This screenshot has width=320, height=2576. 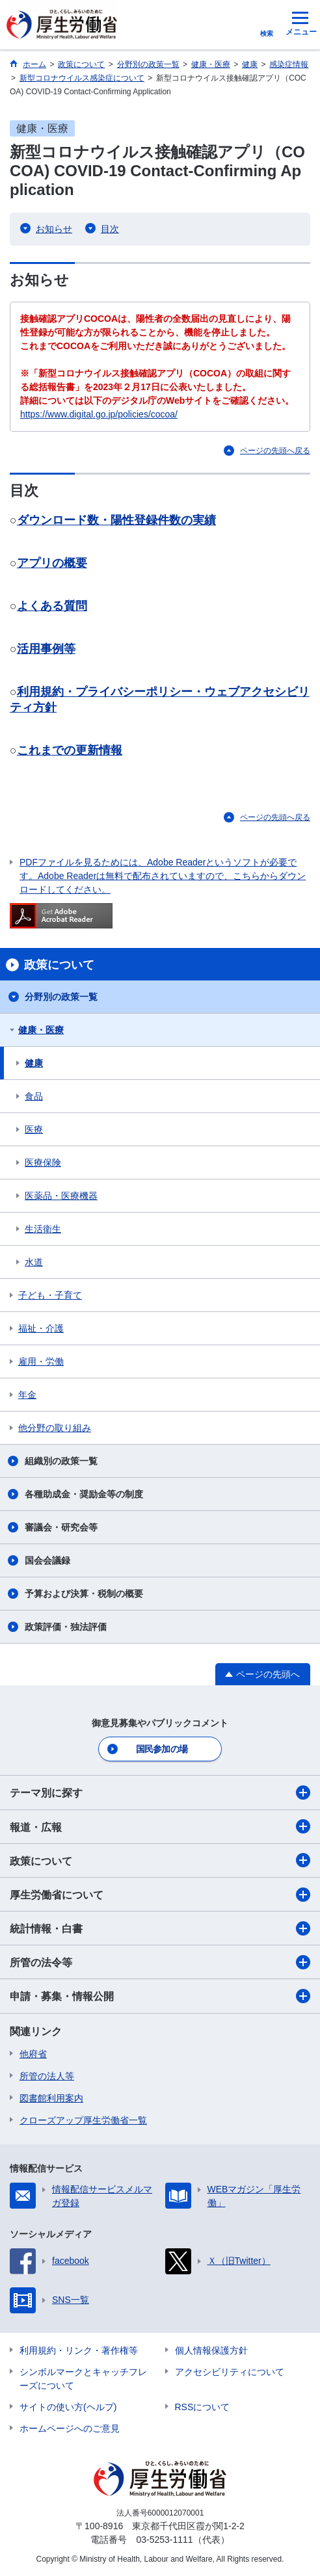 What do you see at coordinates (61, 1195) in the screenshot?
I see `医薬品・医療機器` at bounding box center [61, 1195].